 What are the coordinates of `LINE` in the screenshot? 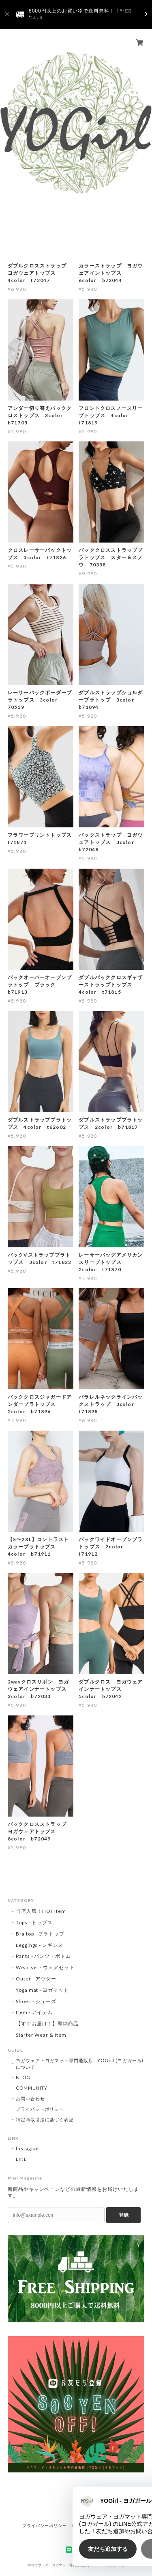 It's located at (21, 2159).